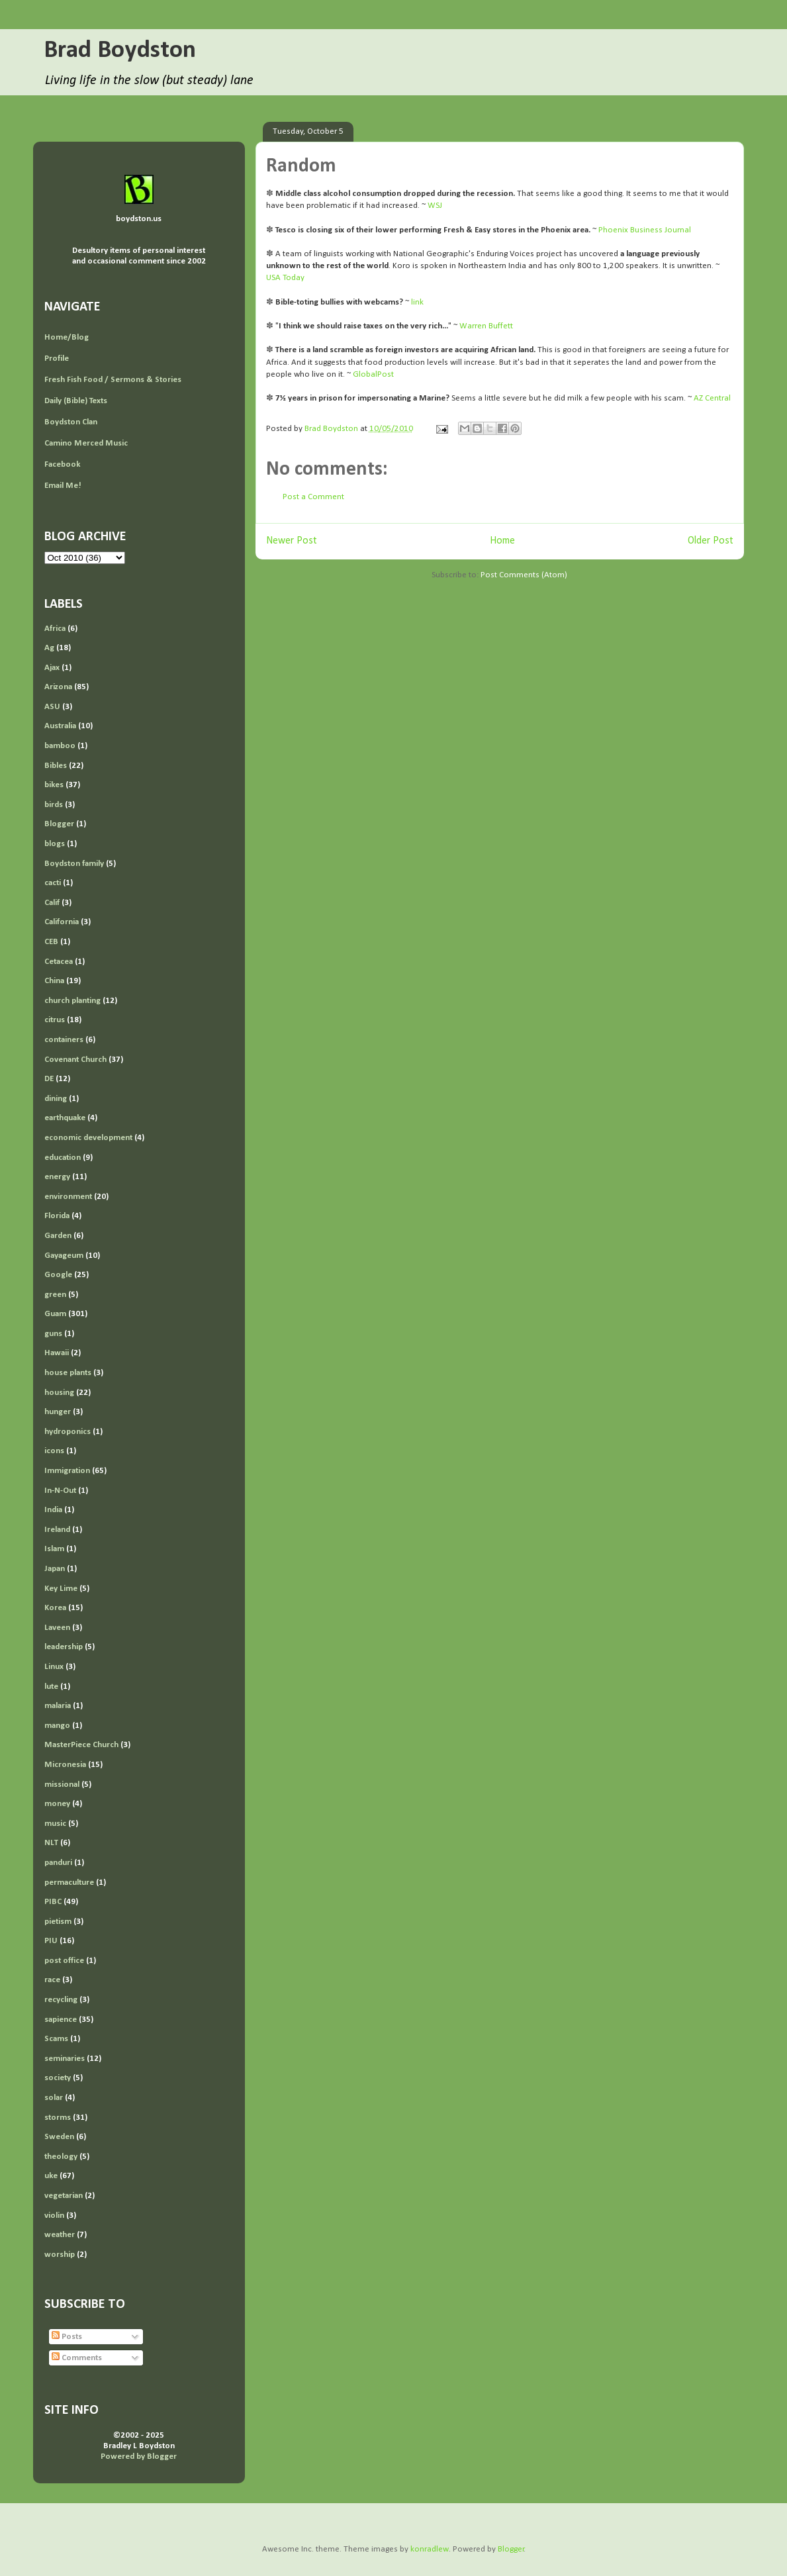  I want to click on uke, so click(51, 2175).